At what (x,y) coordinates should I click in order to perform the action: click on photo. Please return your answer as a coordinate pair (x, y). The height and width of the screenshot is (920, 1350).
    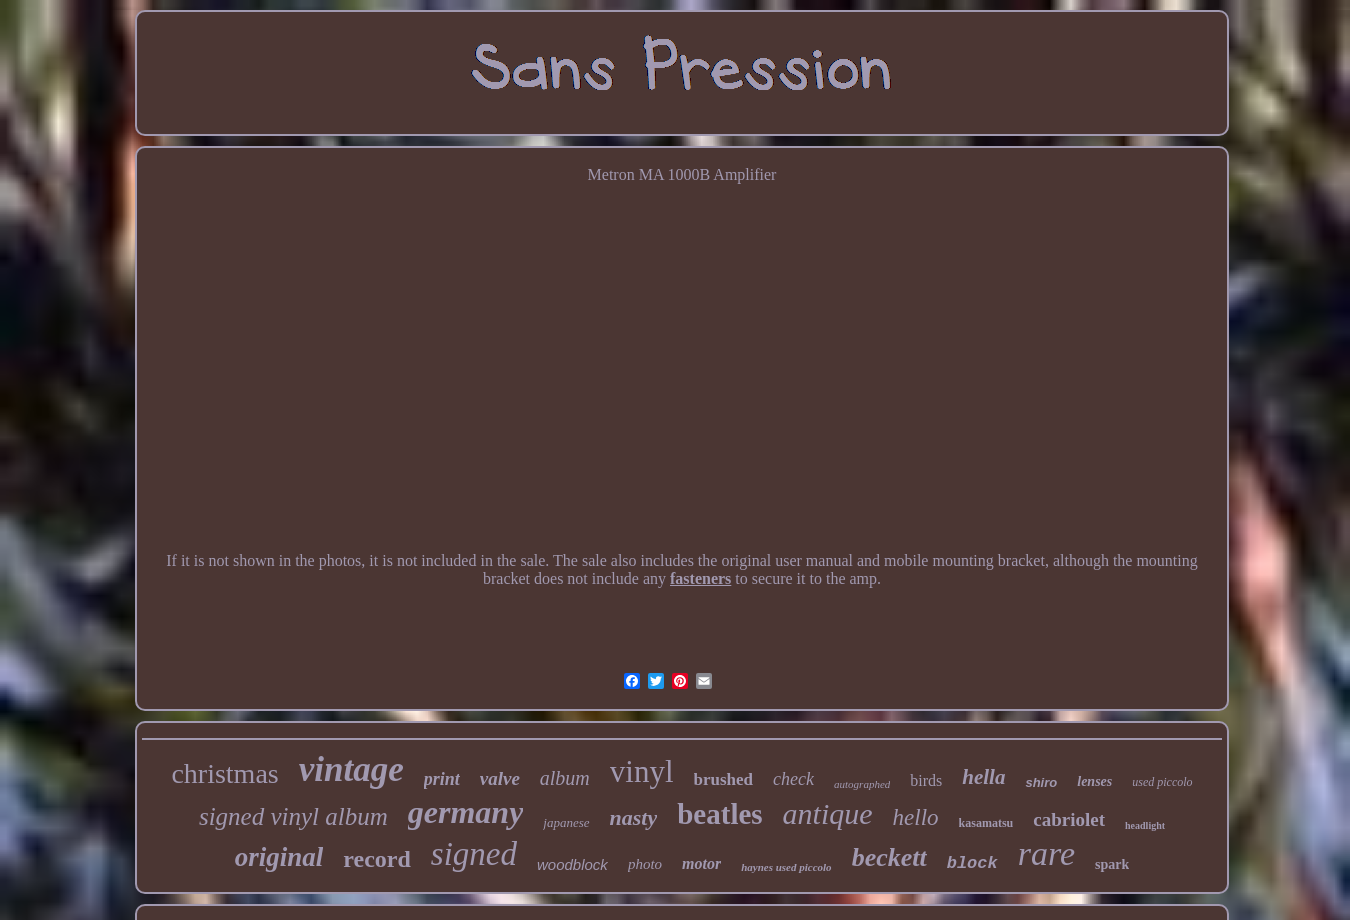
    Looking at the image, I should click on (645, 864).